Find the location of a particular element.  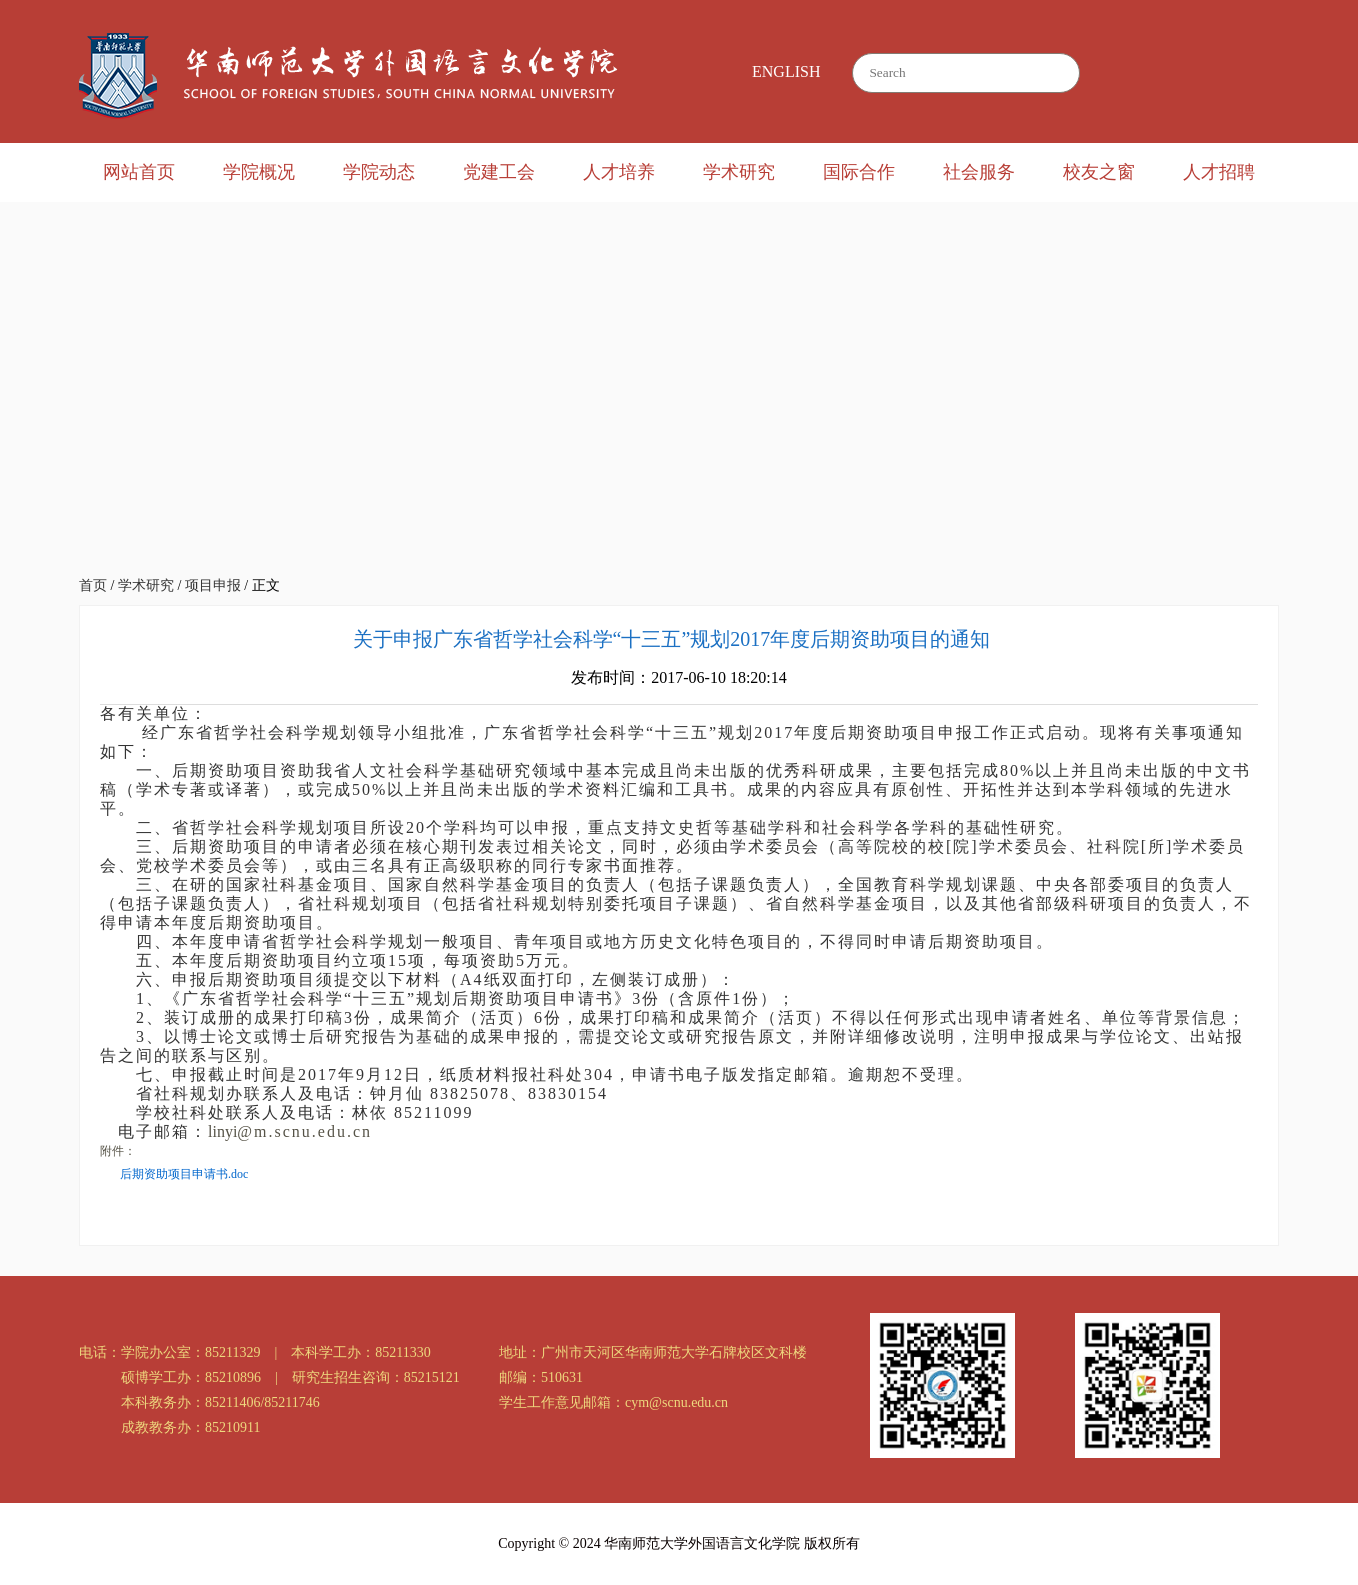

国际合作 is located at coordinates (859, 172).